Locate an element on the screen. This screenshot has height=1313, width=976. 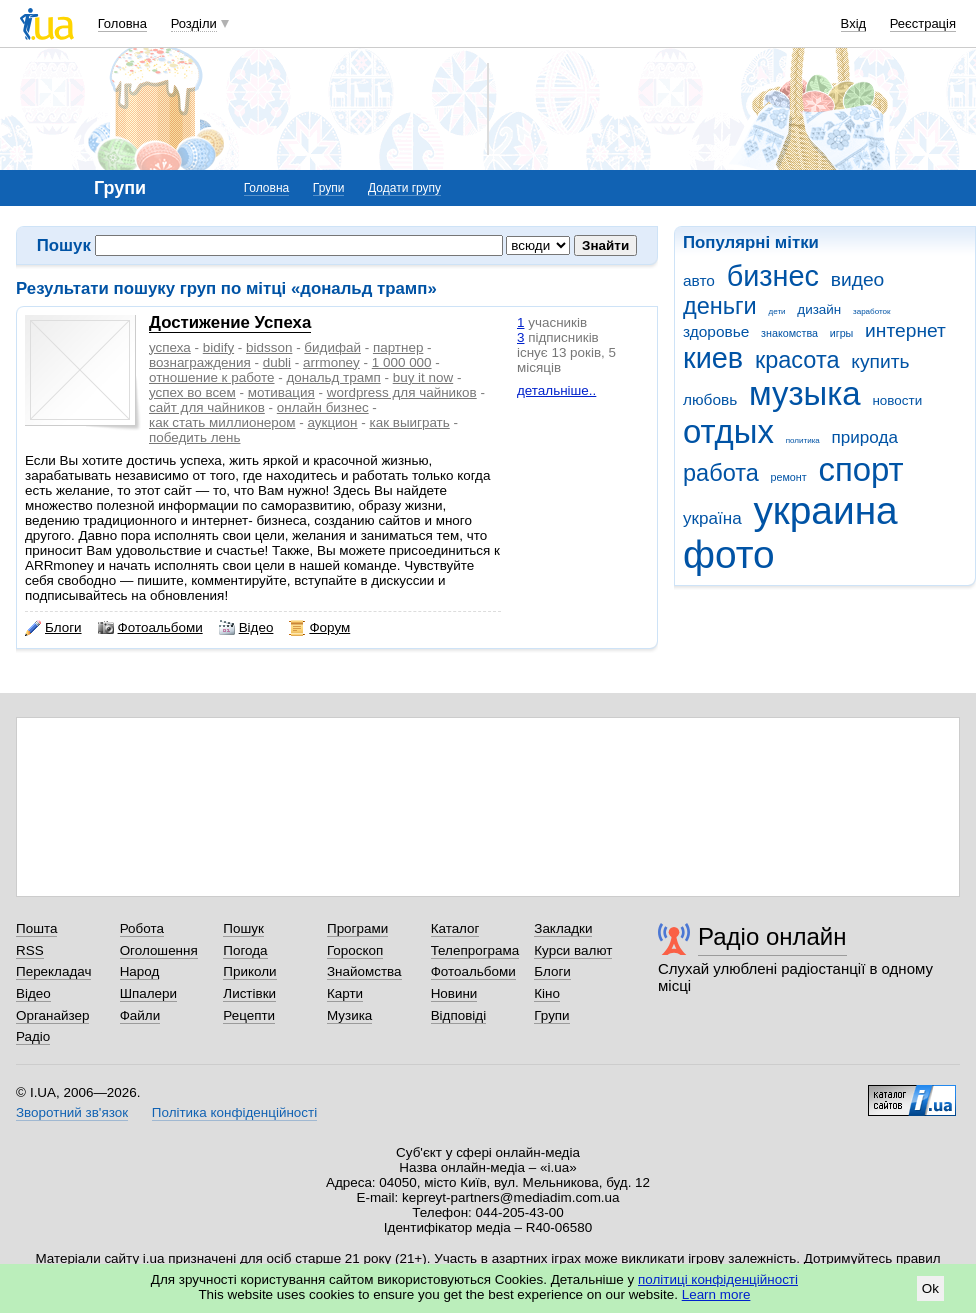
Каталог is located at coordinates (455, 928).